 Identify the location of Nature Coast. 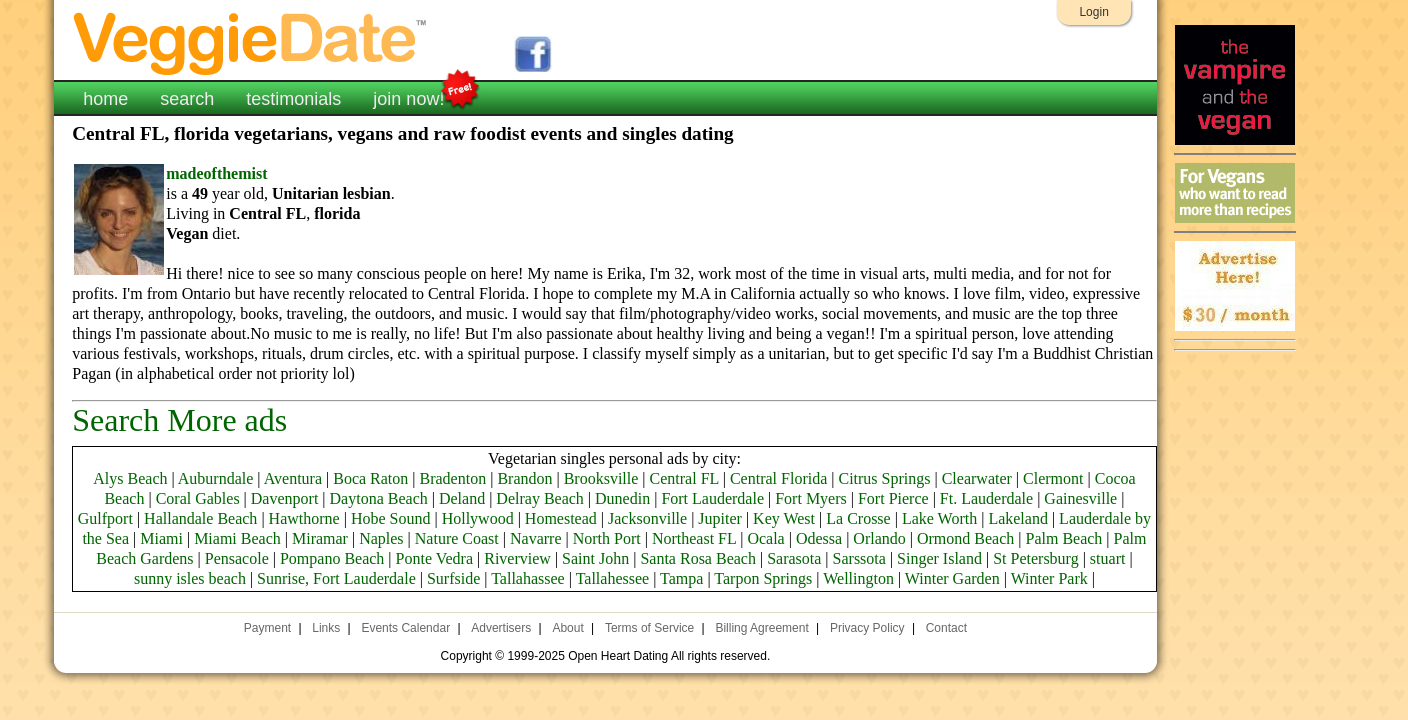
(457, 538).